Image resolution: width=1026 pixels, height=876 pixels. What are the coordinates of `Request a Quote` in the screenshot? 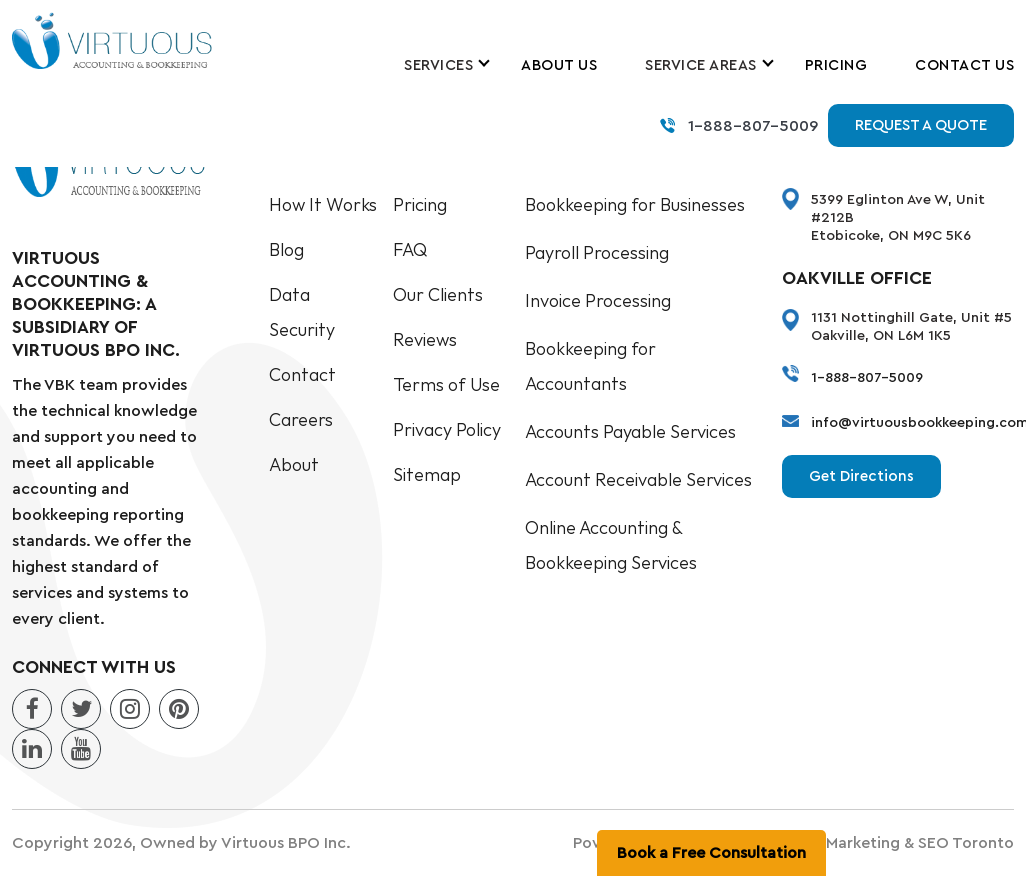 It's located at (921, 125).